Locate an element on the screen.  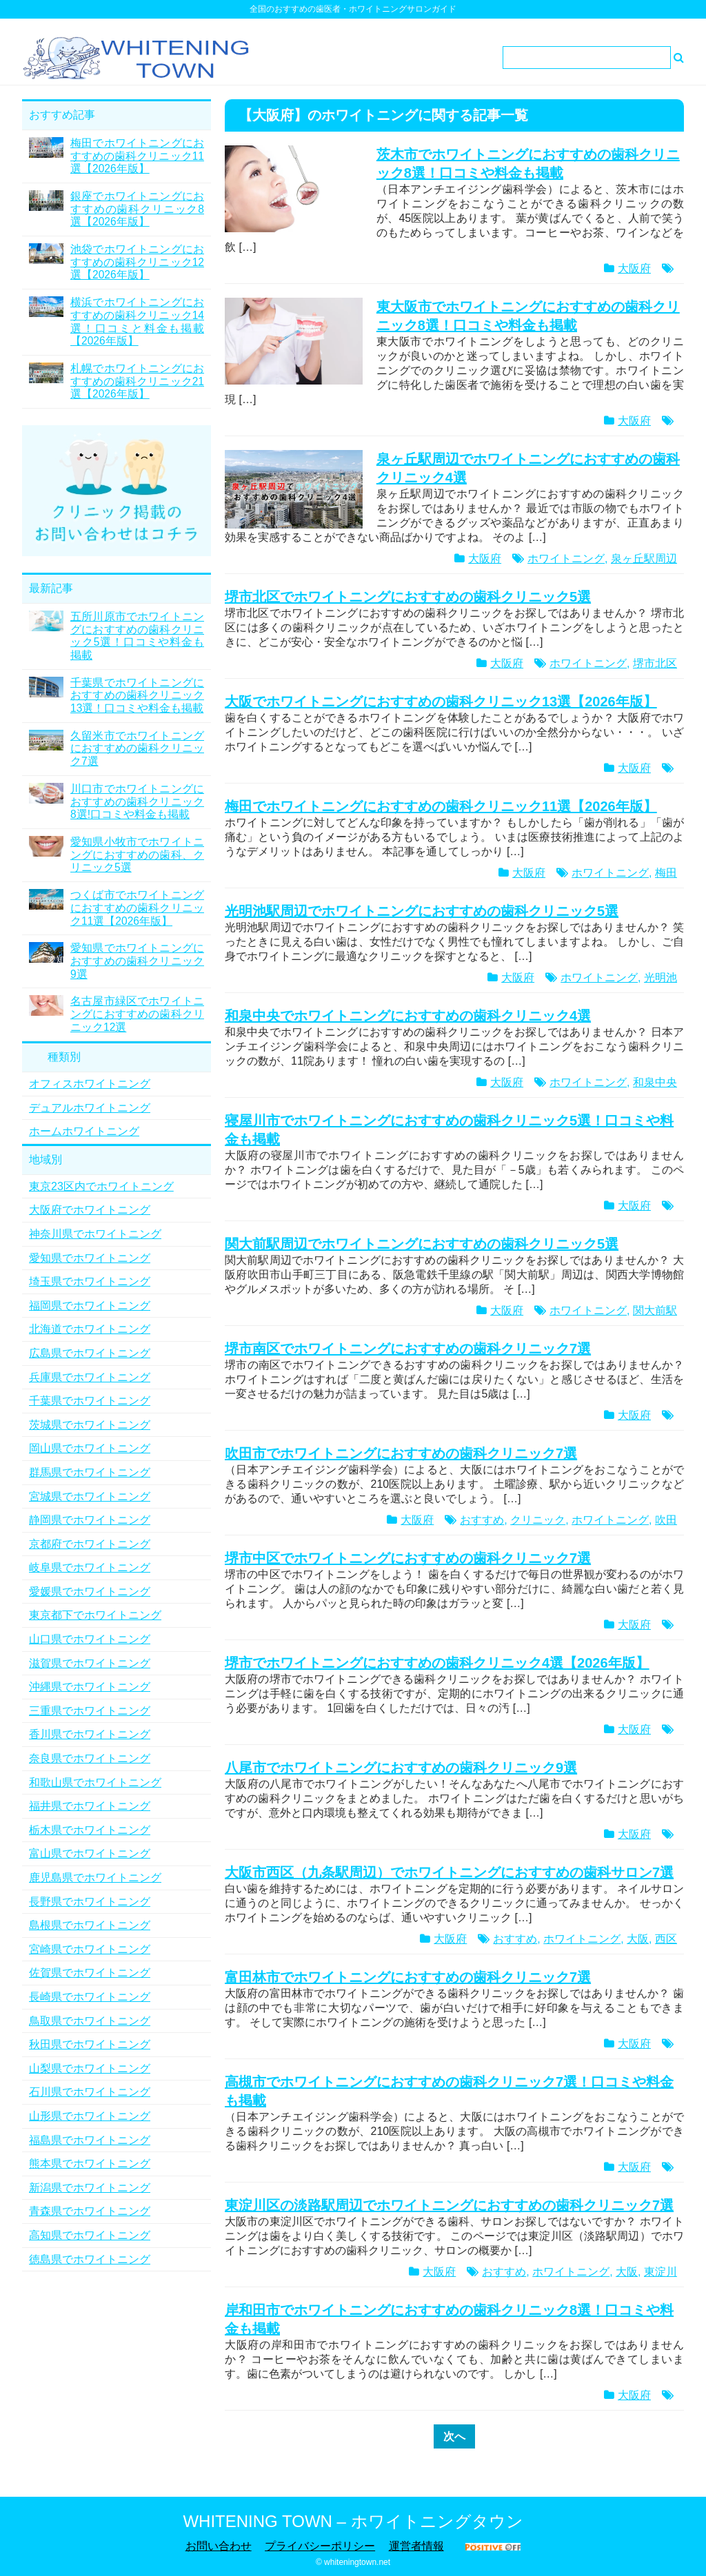
ホームホワイトニング is located at coordinates (84, 1131).